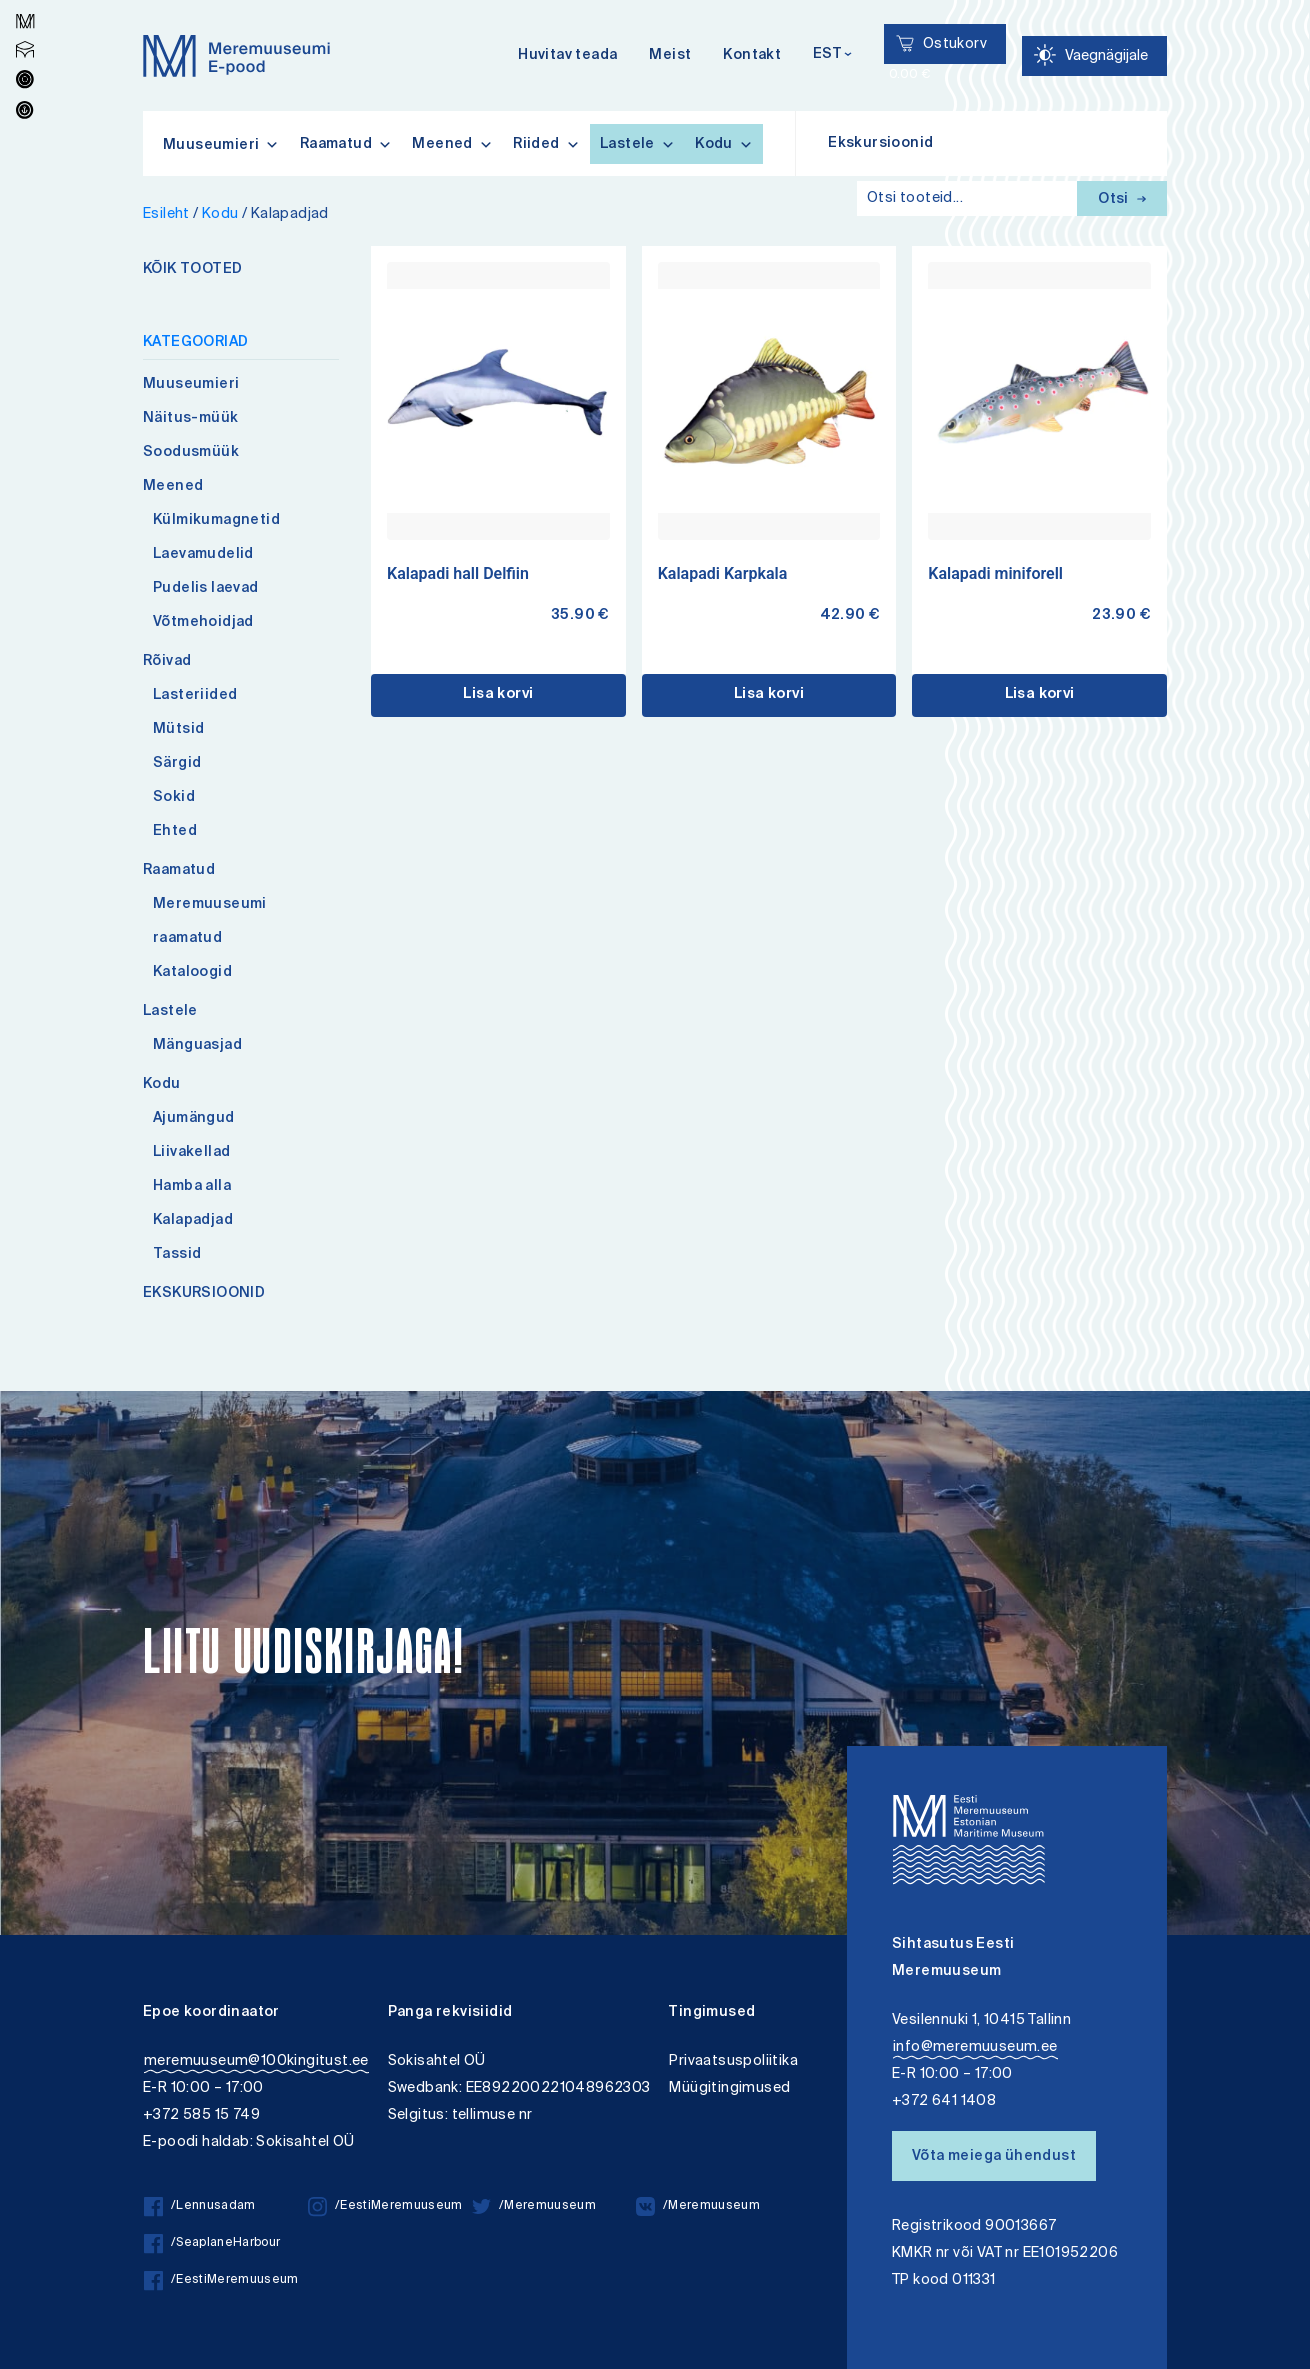 The height and width of the screenshot is (2369, 1310). Describe the element at coordinates (33, 2) in the screenshot. I see `Juurdepääsetavus` at that location.